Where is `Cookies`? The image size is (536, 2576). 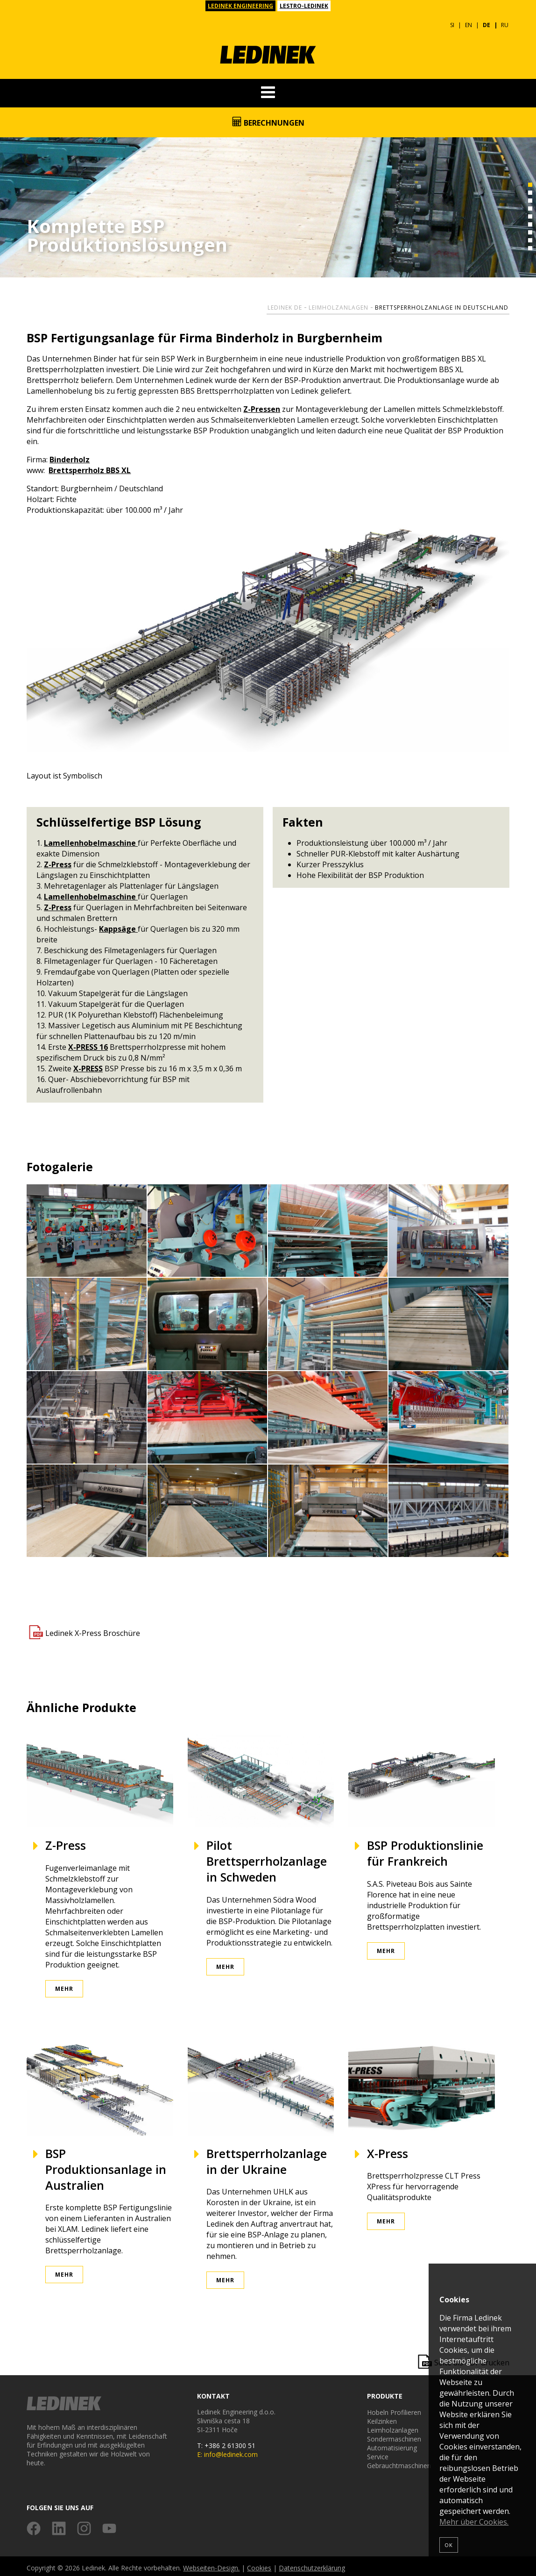 Cookies is located at coordinates (259, 2564).